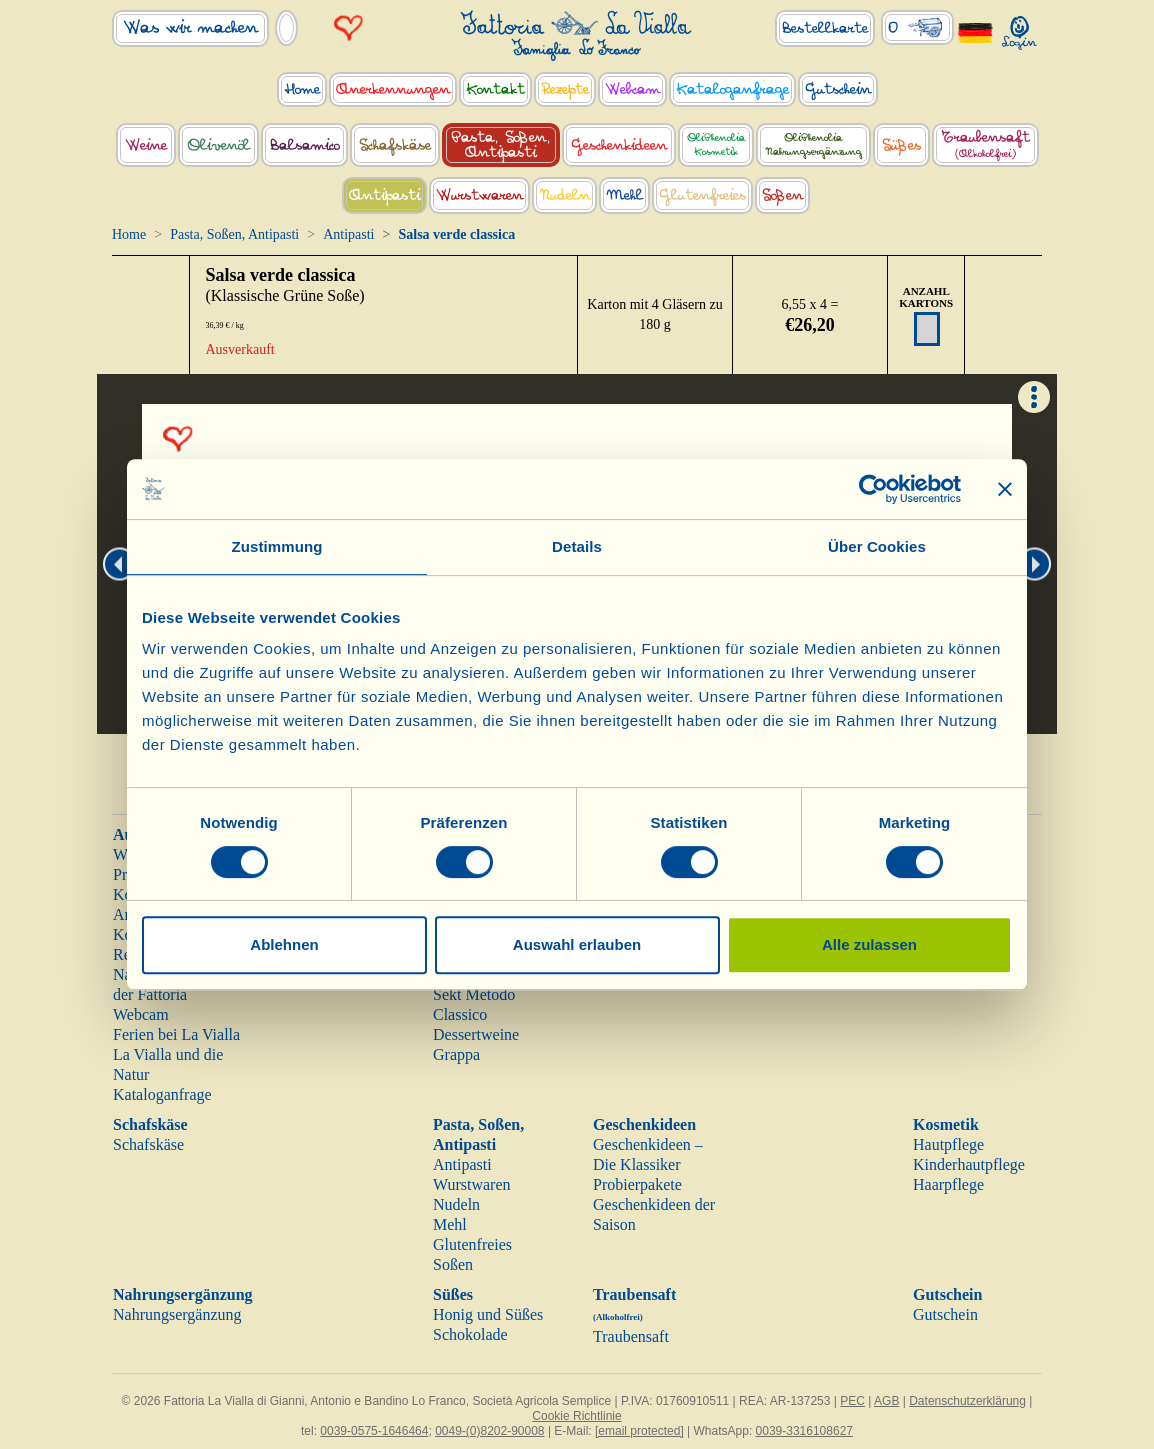 The width and height of the screenshot is (1154, 1449). I want to click on Schafskäse, so click(150, 1124).